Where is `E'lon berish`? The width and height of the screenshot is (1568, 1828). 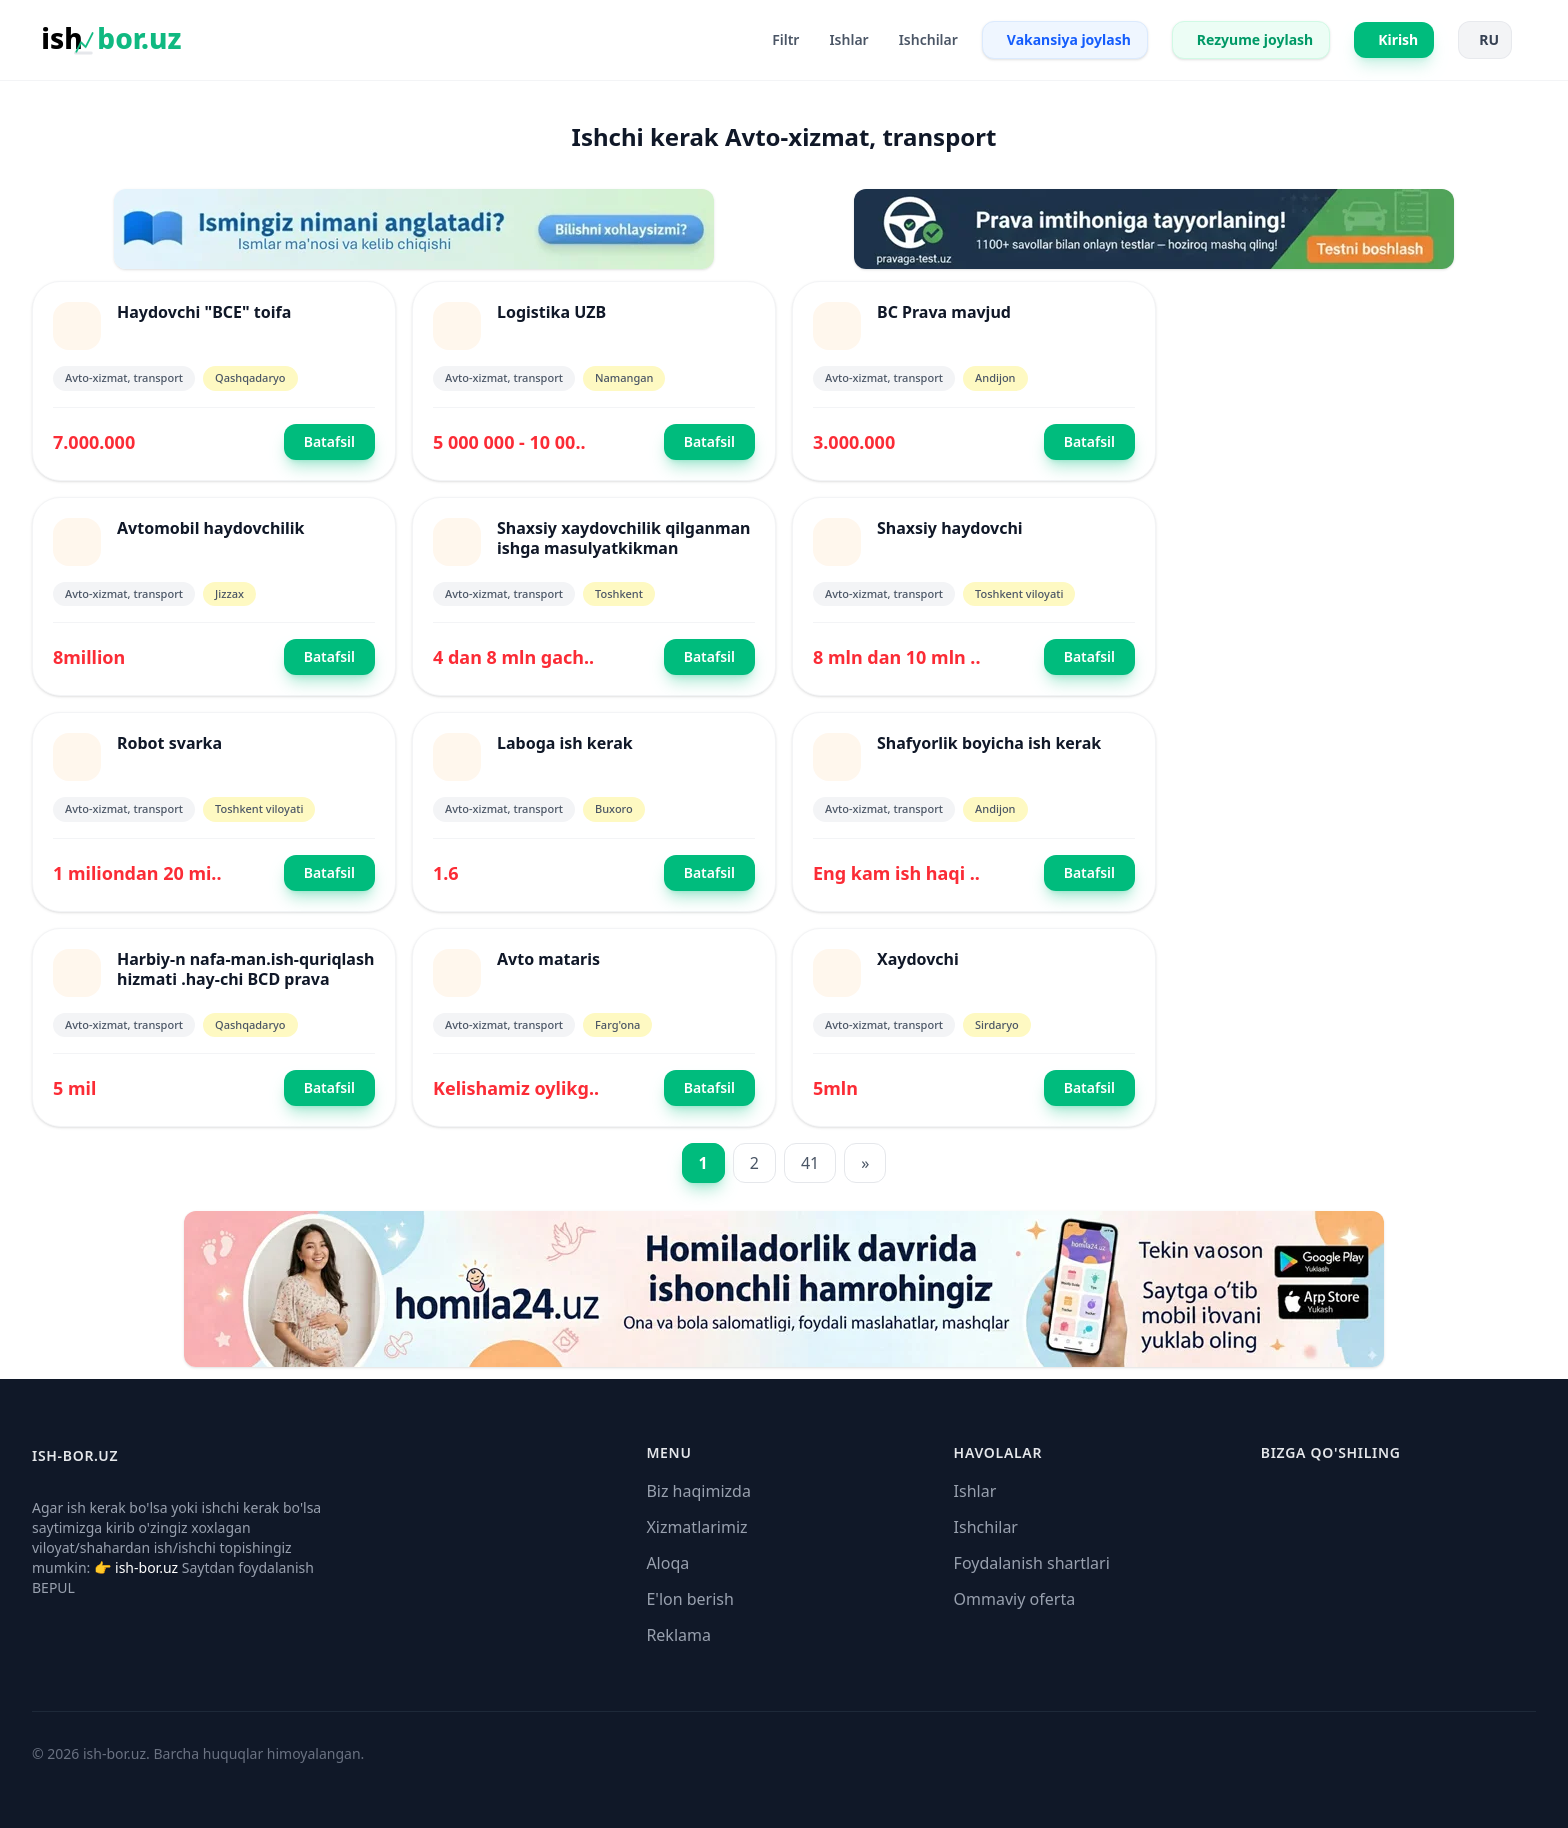 E'lon berish is located at coordinates (690, 1599).